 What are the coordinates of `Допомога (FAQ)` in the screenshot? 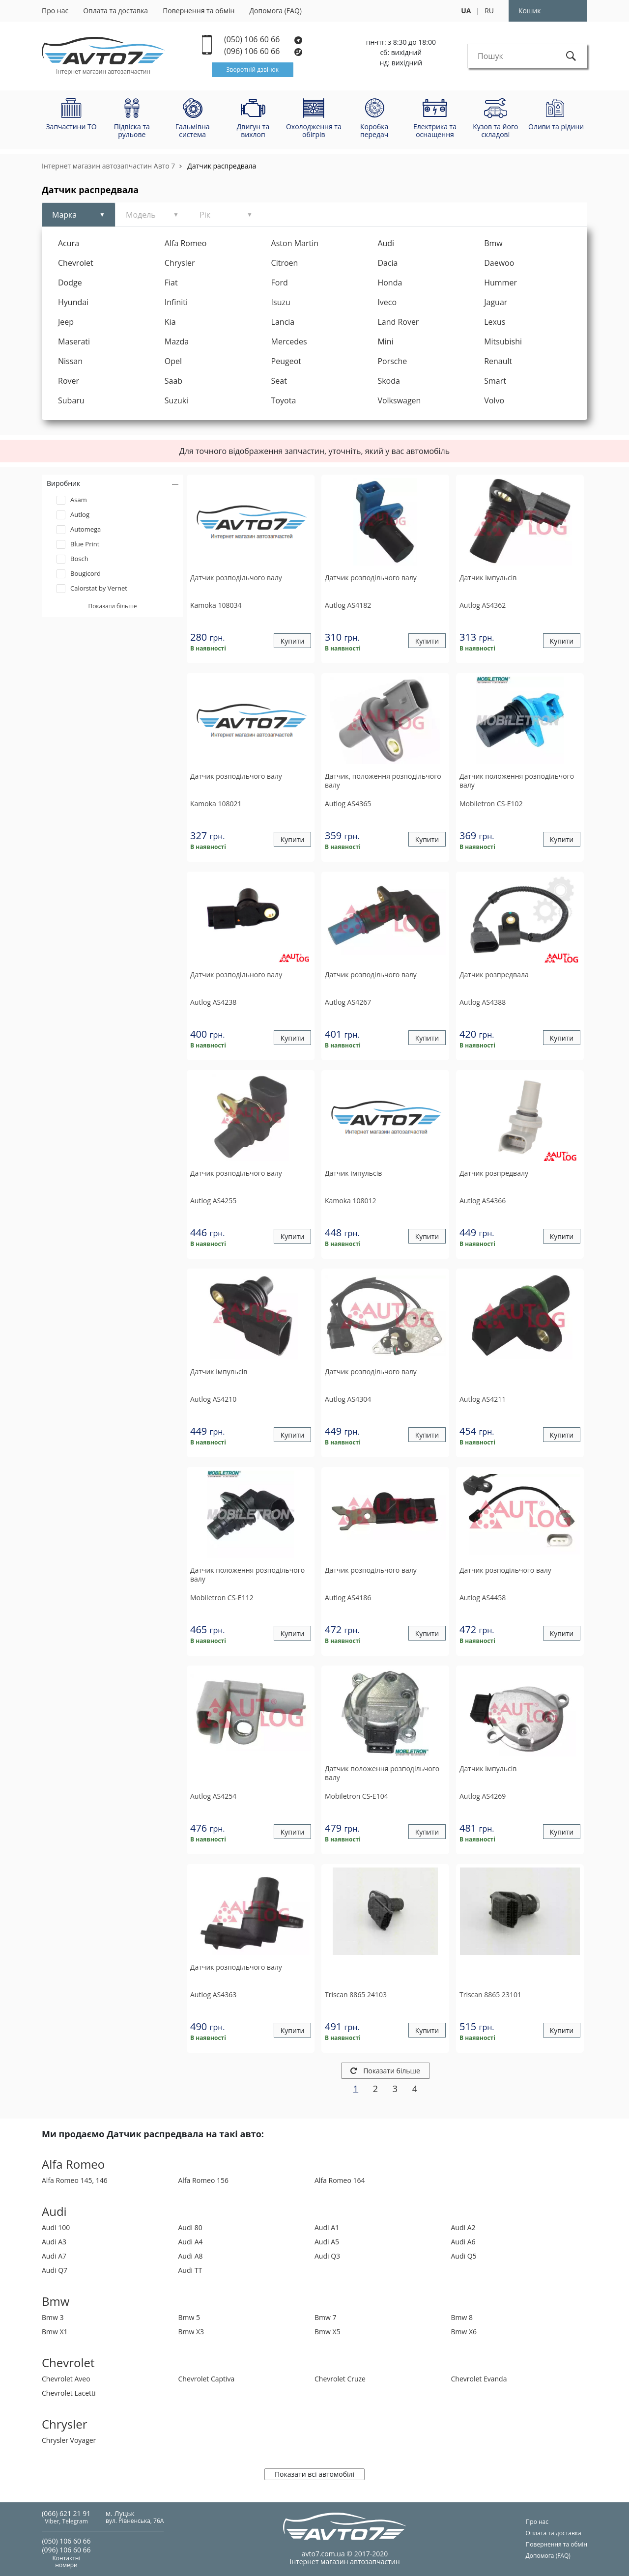 It's located at (275, 10).